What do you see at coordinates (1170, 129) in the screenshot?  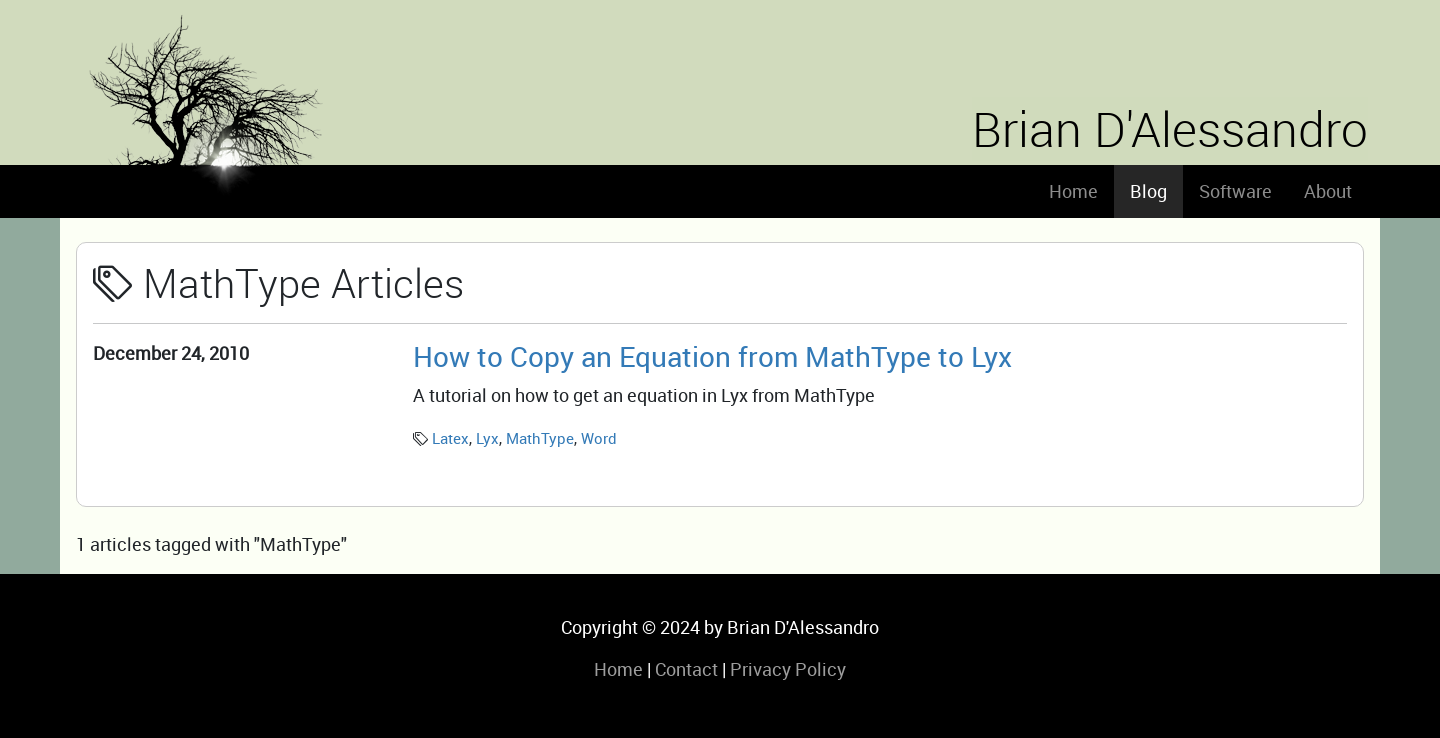 I see `Brian D'Alessandro` at bounding box center [1170, 129].